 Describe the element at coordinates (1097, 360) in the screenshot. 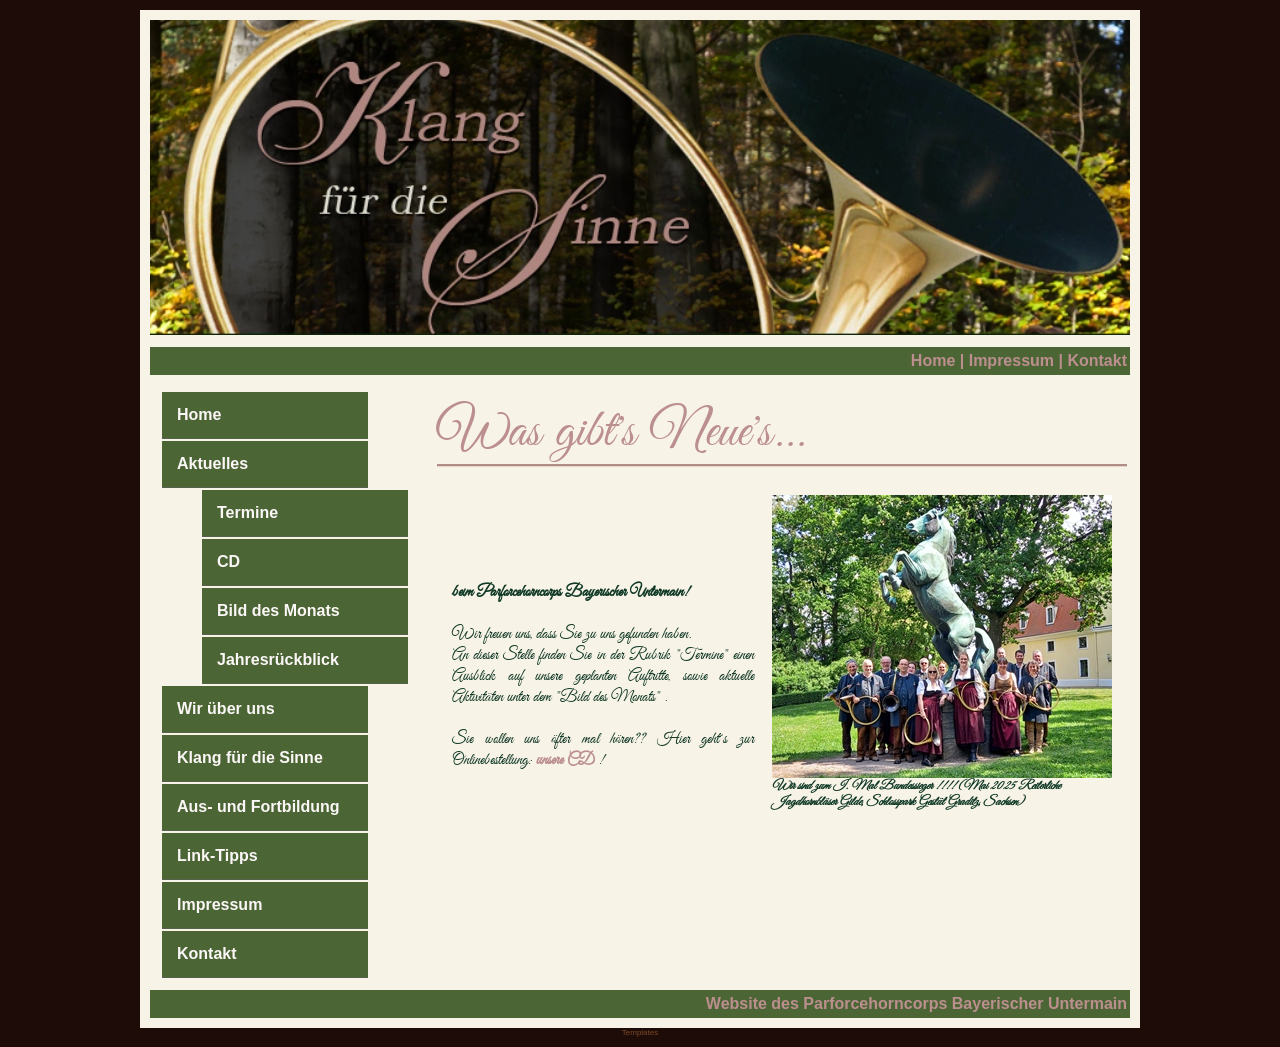

I see `Kontakt` at that location.